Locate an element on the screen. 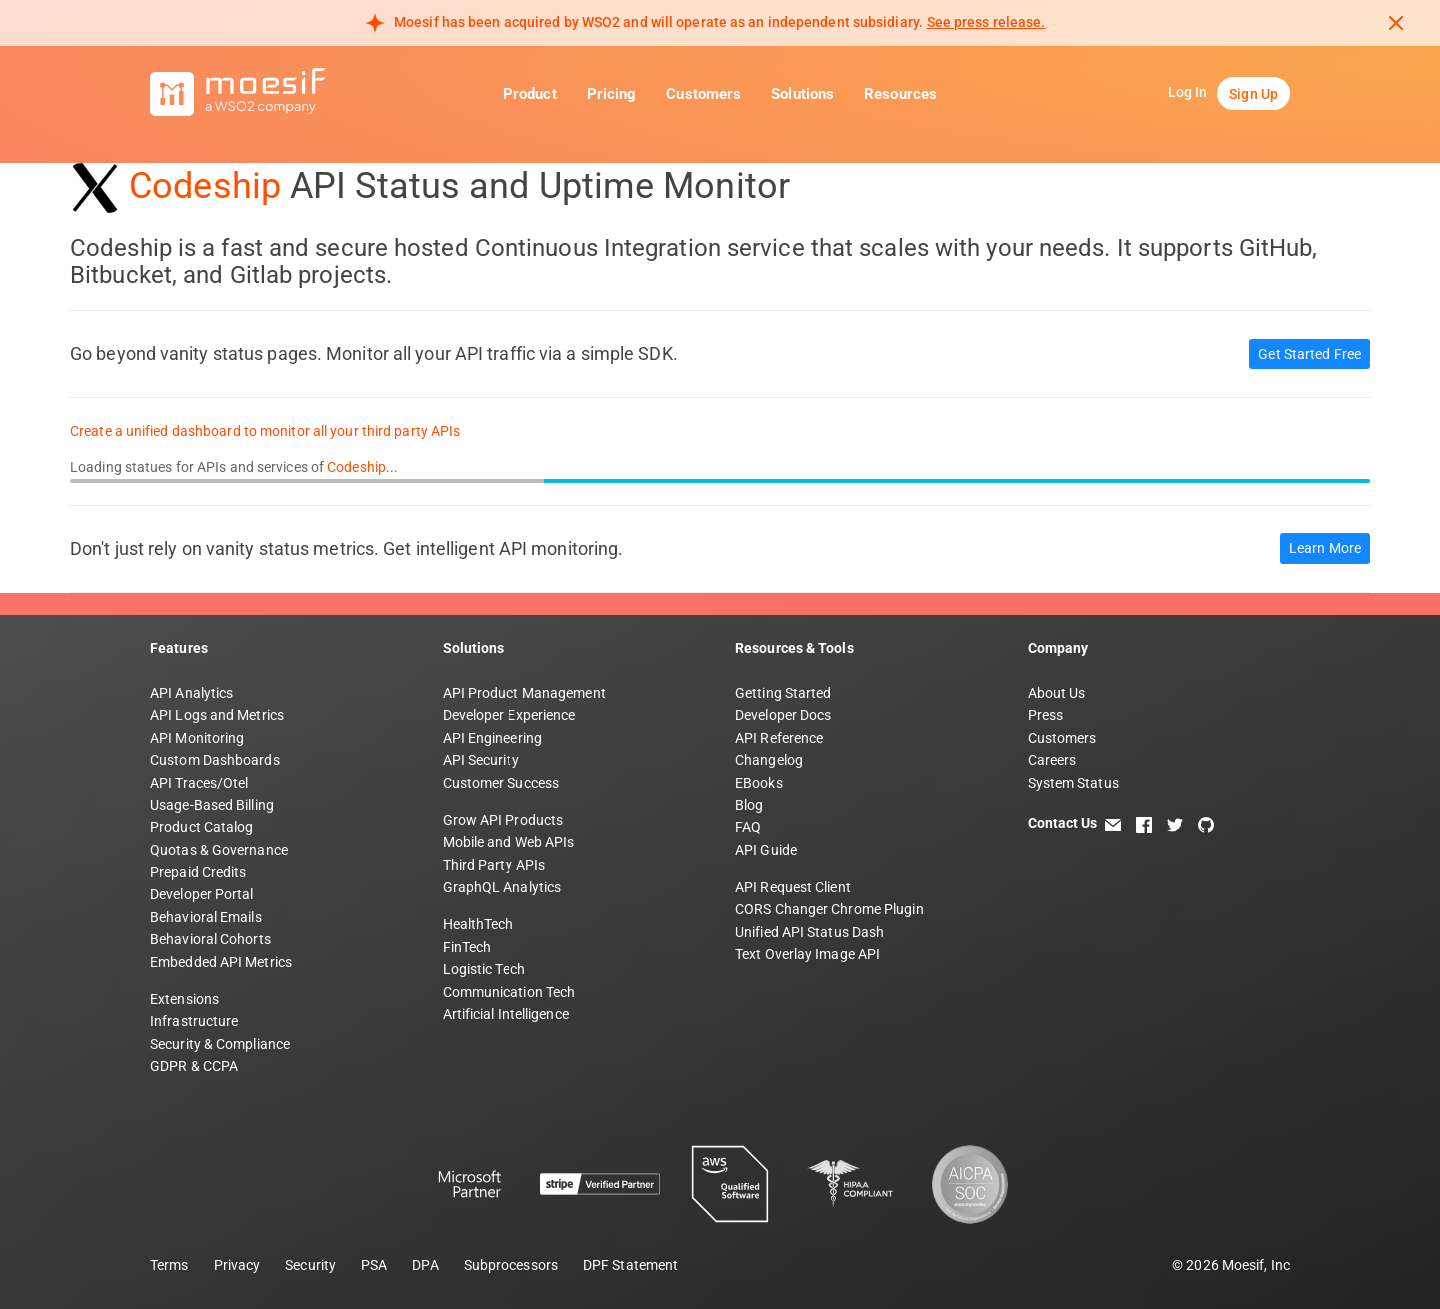 This screenshot has height=1309, width=1440. HealthTech is located at coordinates (478, 924).